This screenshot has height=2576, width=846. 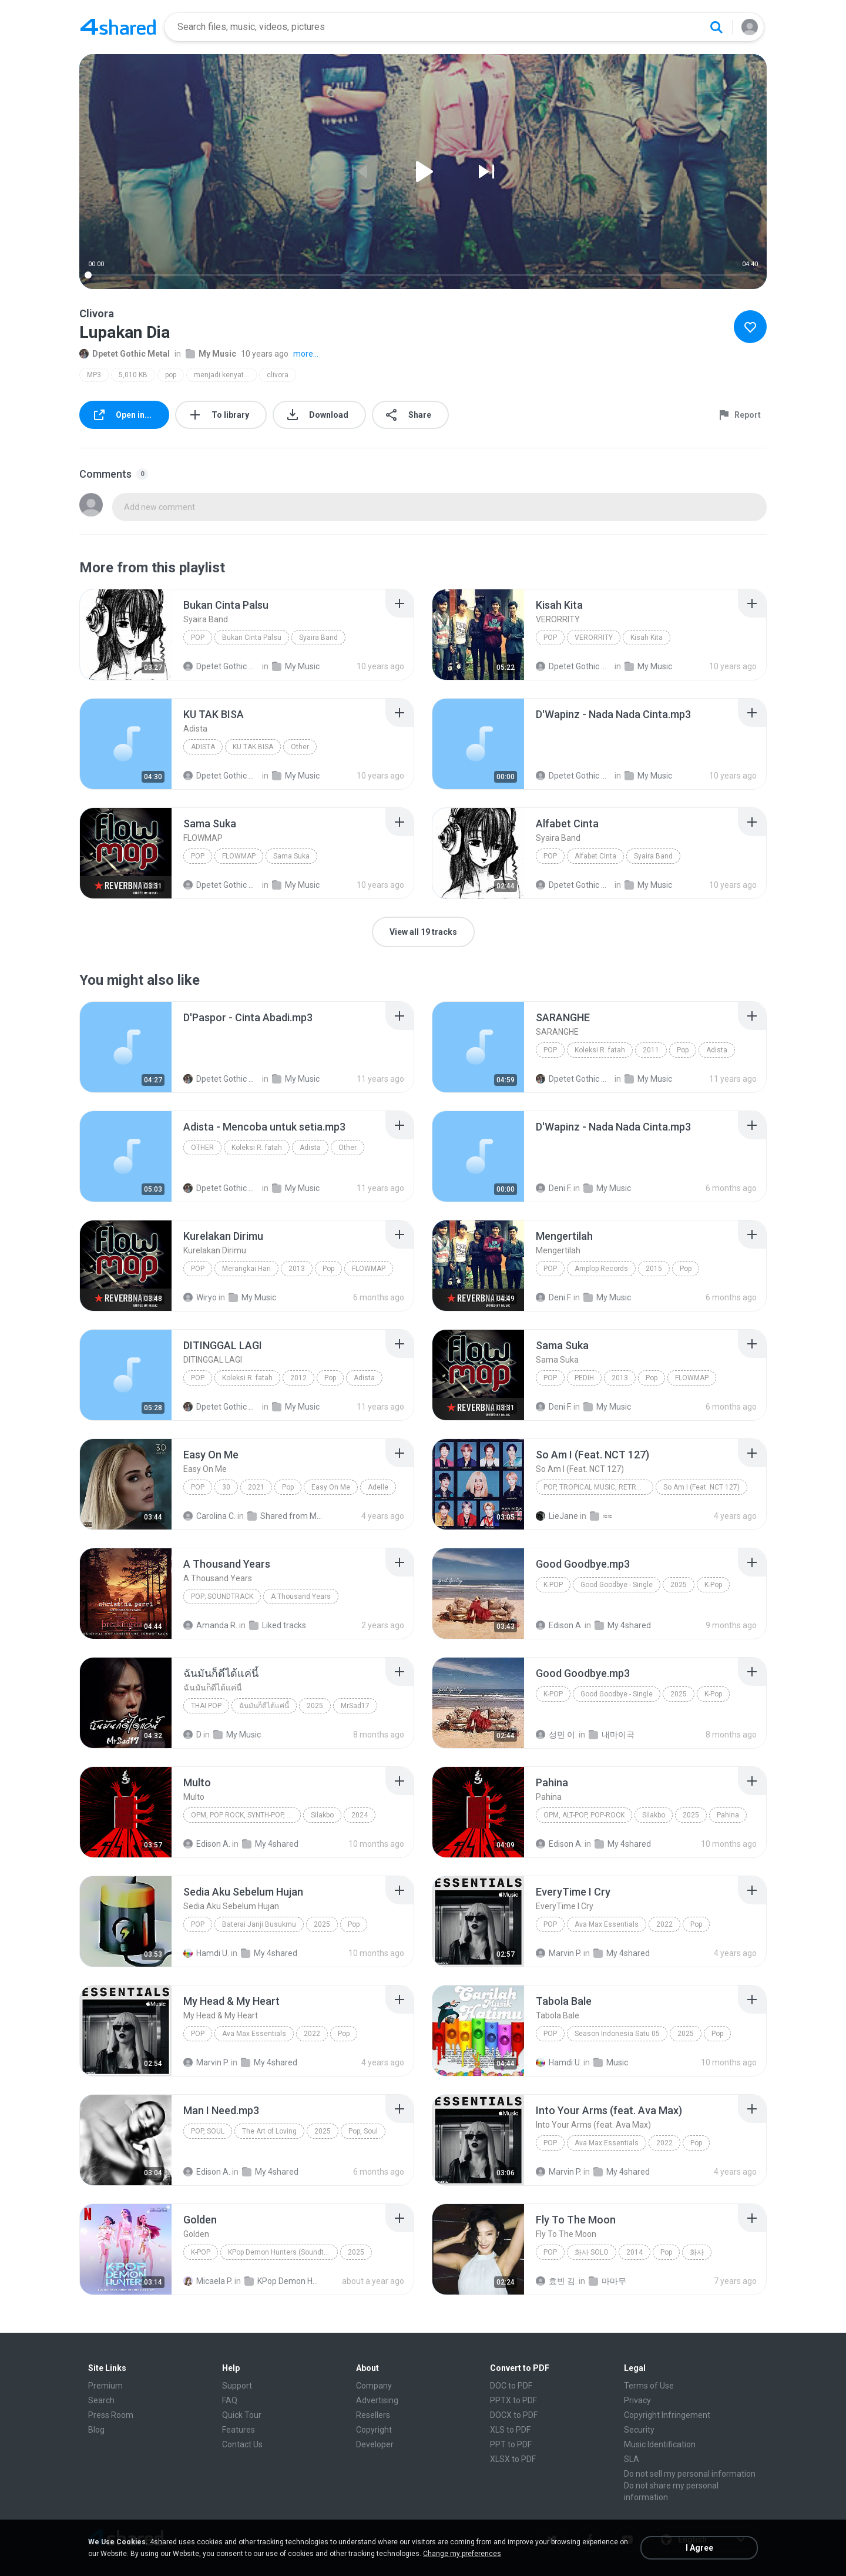 What do you see at coordinates (664, 1924) in the screenshot?
I see `2022` at bounding box center [664, 1924].